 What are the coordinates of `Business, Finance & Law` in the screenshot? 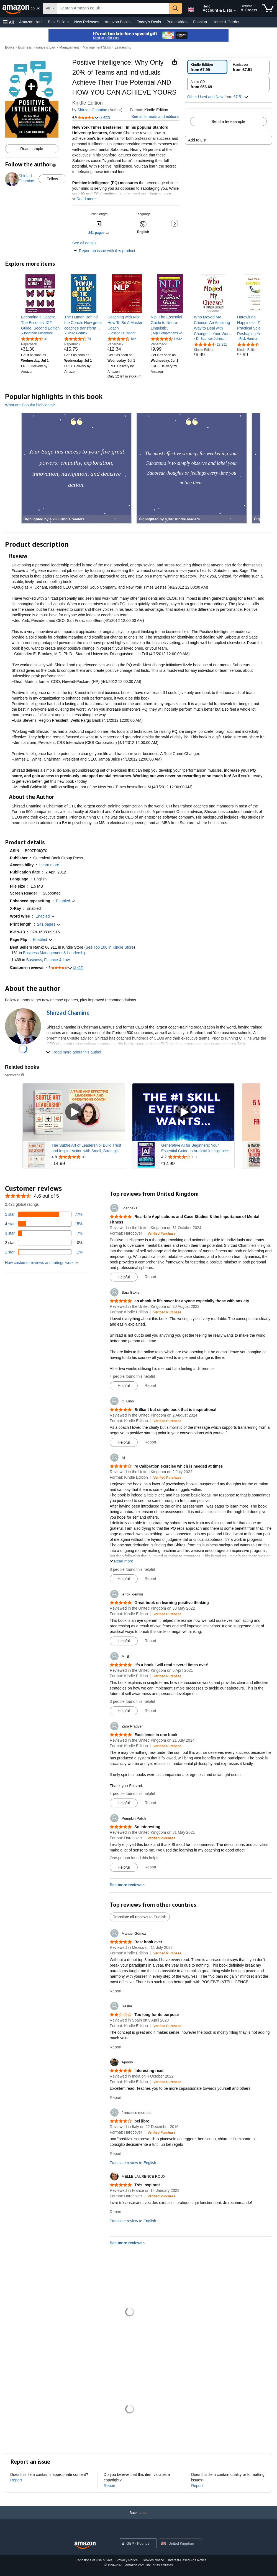 It's located at (37, 47).